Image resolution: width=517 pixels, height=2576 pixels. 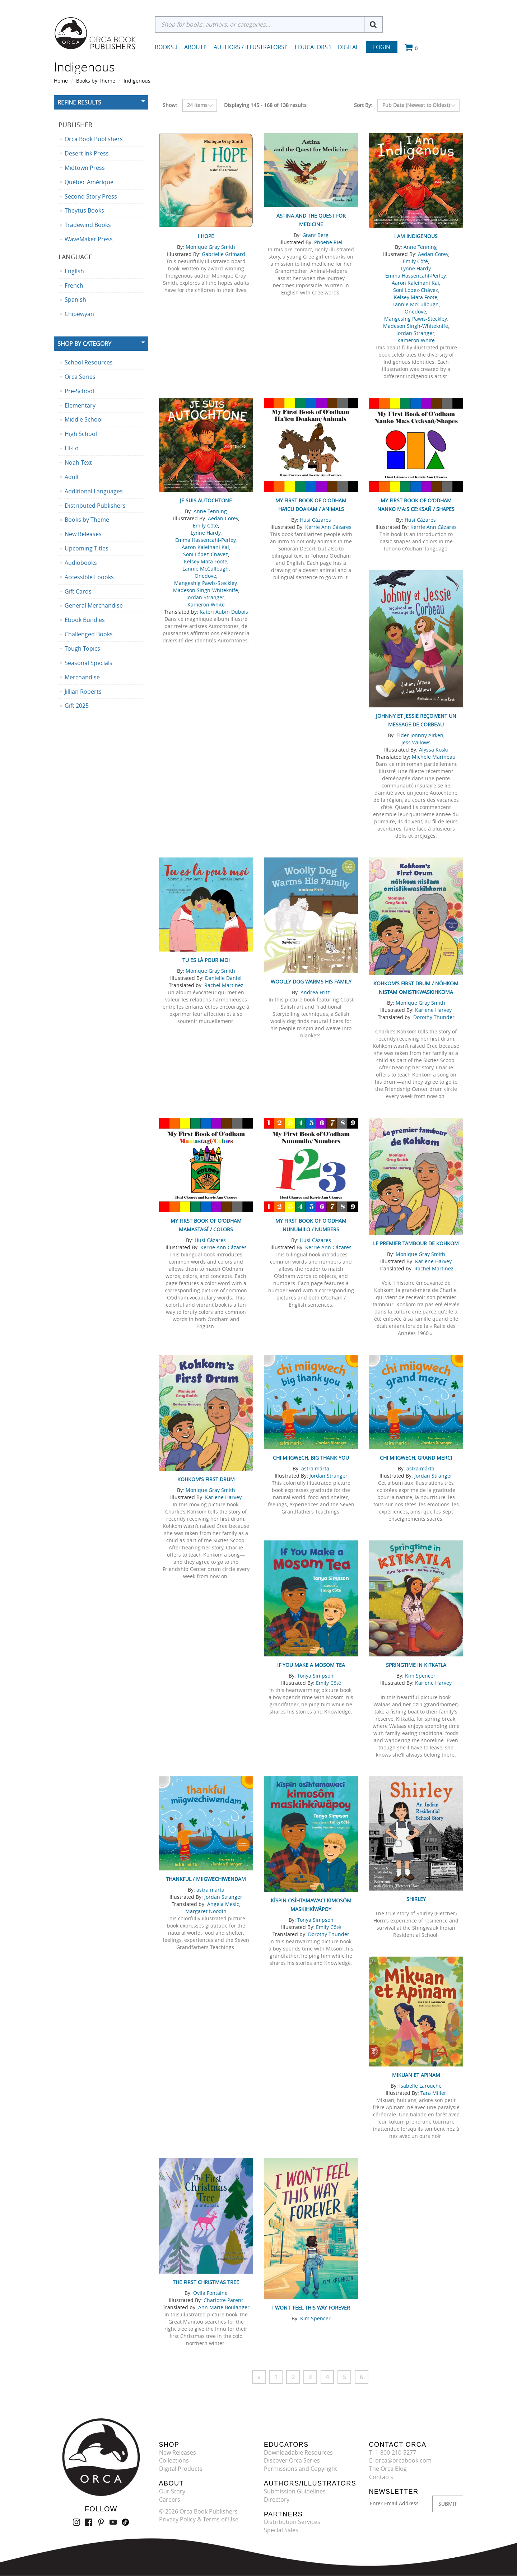 I want to click on Jess Willows, so click(x=415, y=742).